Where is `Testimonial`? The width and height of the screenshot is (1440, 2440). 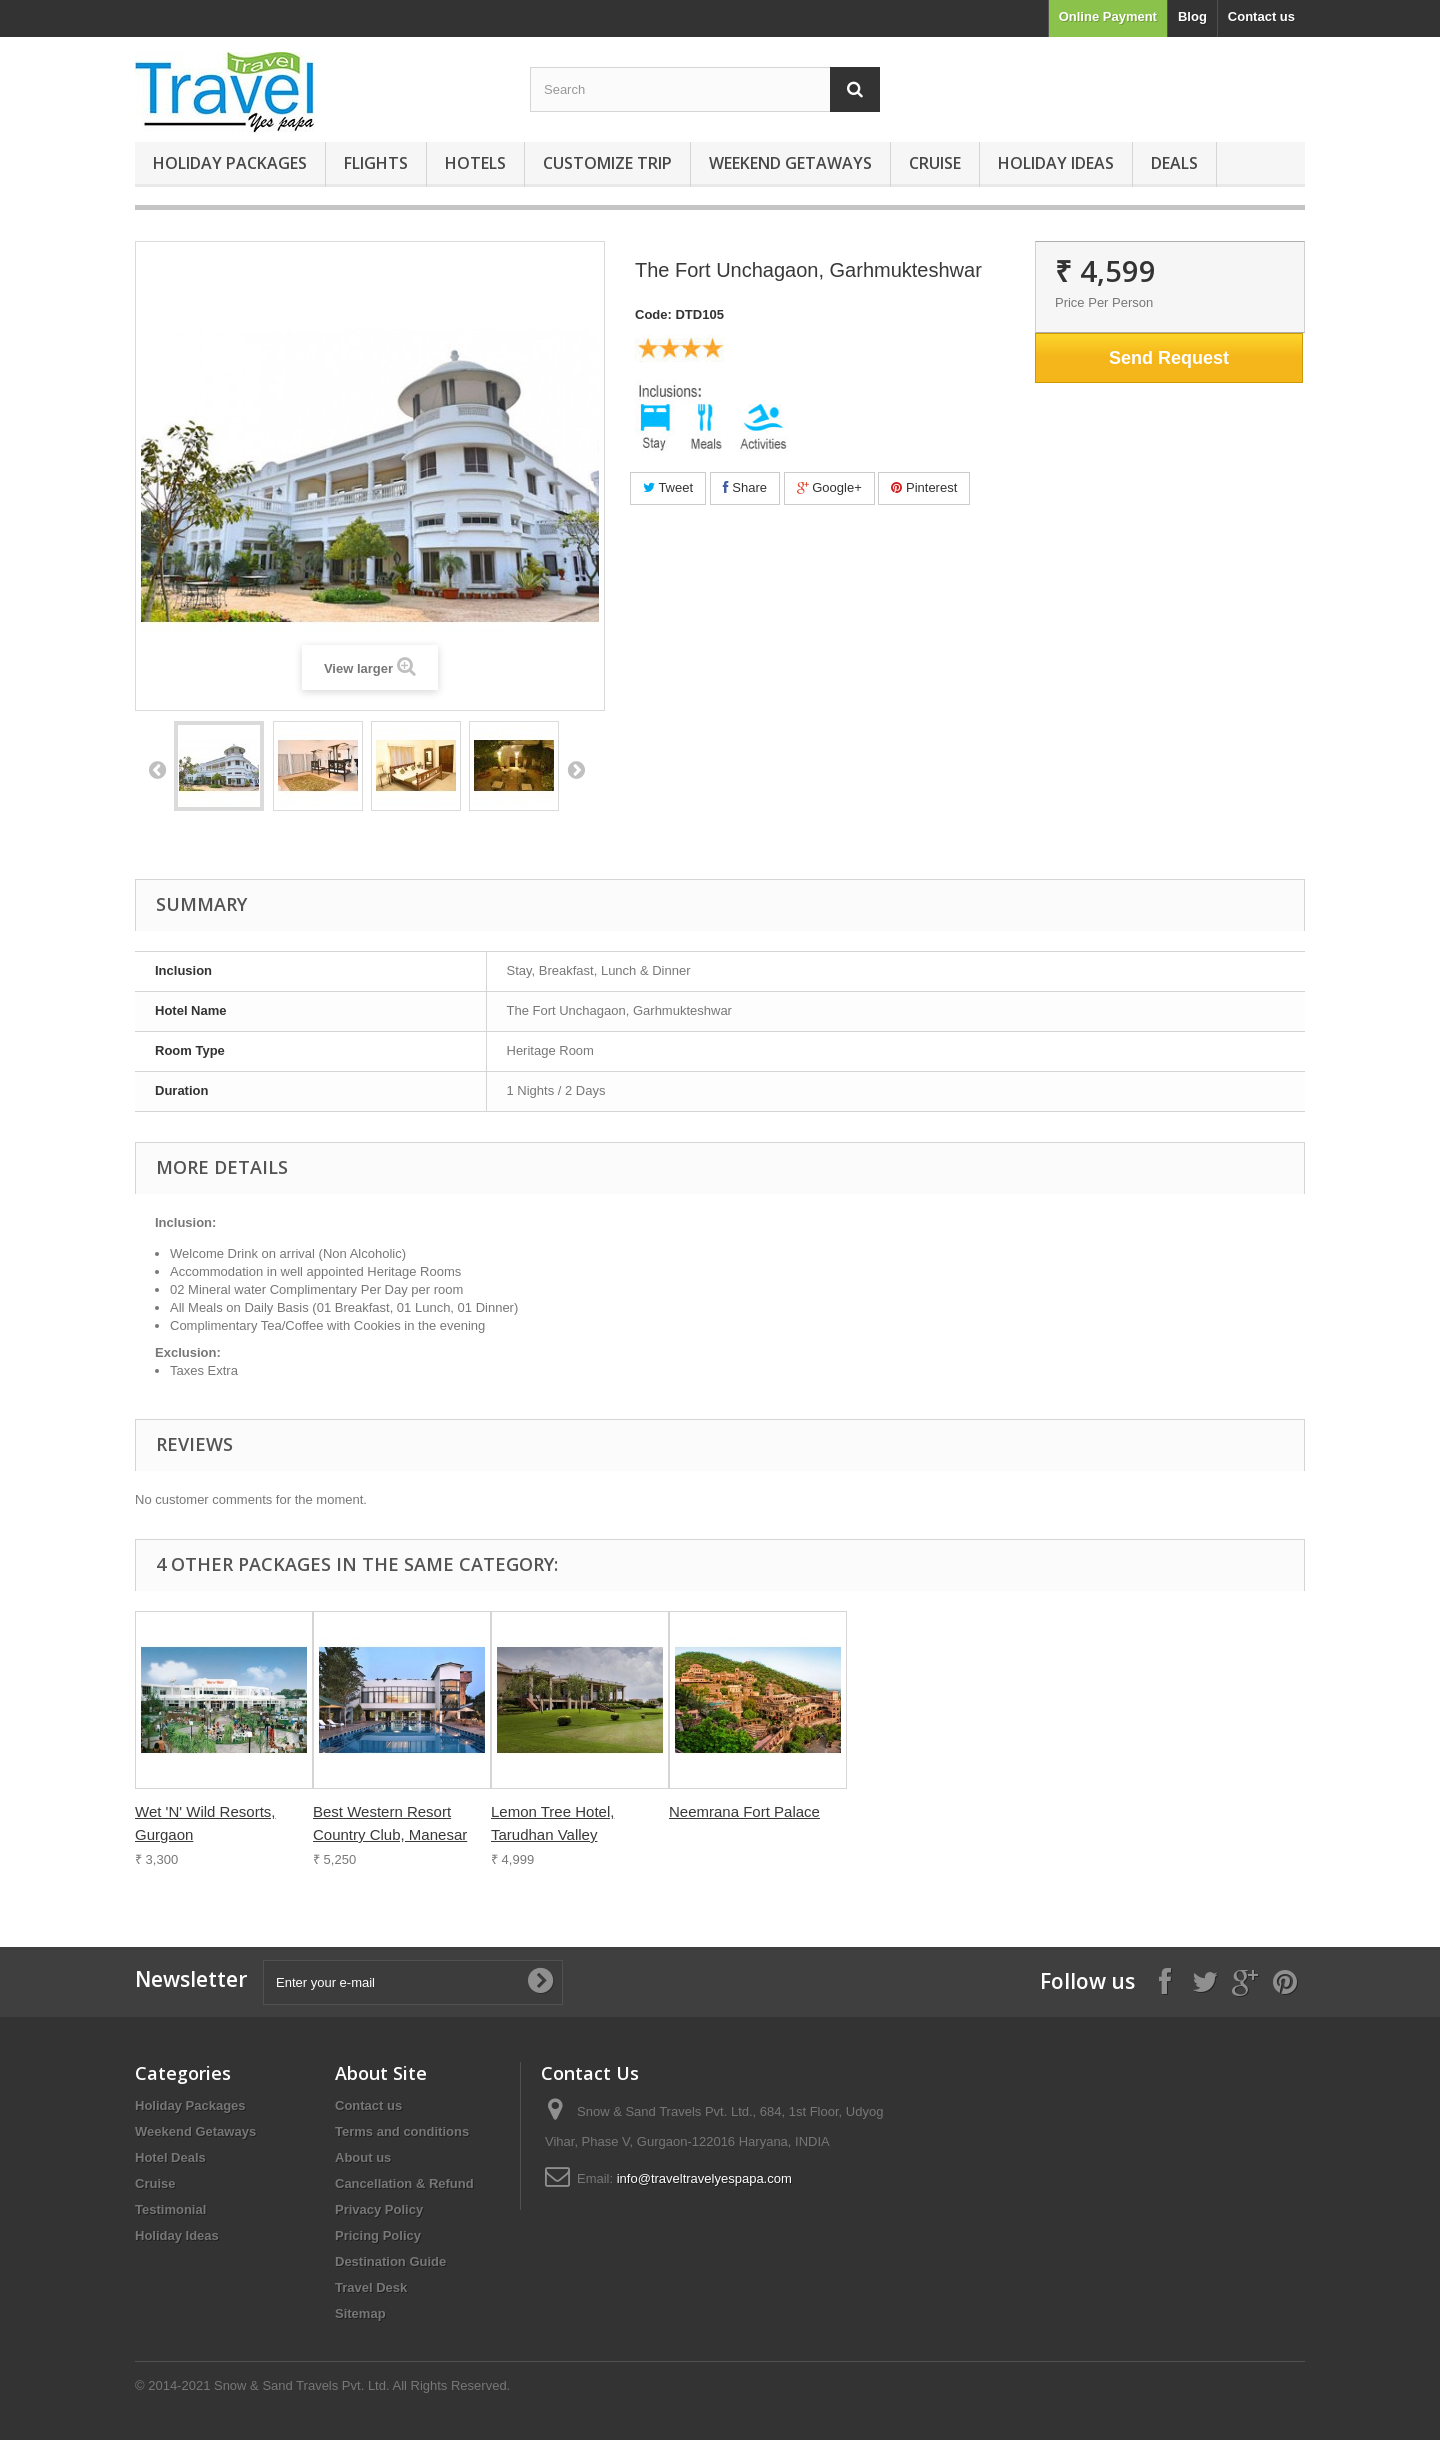
Testimonial is located at coordinates (170, 2209).